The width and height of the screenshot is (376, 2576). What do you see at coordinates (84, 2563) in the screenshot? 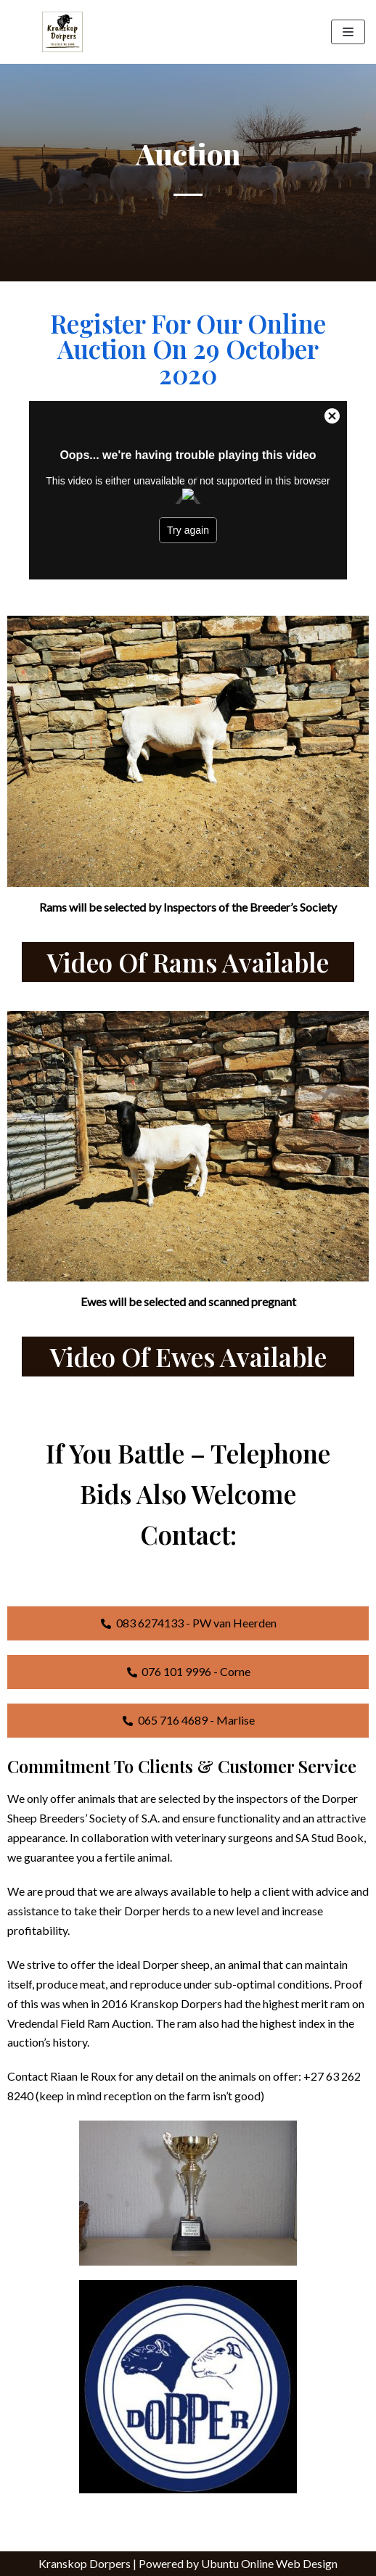
I see `Kranskop Dorpers` at bounding box center [84, 2563].